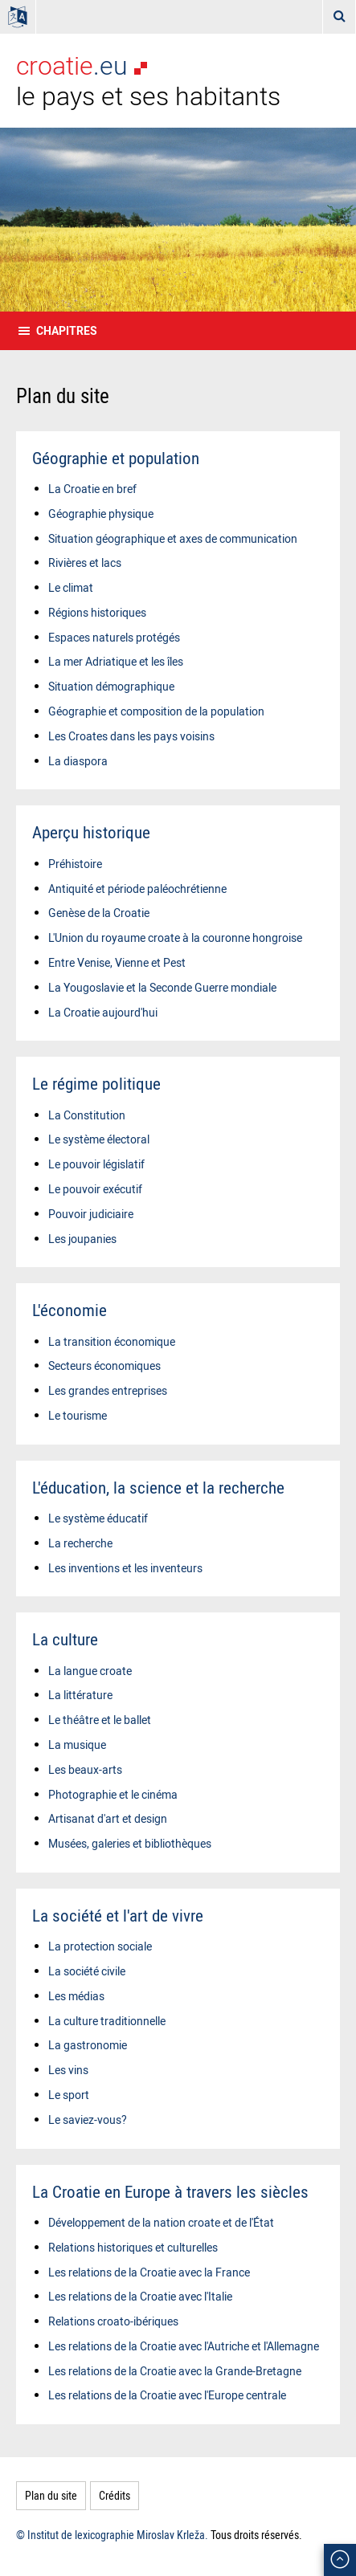 This screenshot has width=356, height=2576. What do you see at coordinates (84, 562) in the screenshot?
I see `Rivières et lacs` at bounding box center [84, 562].